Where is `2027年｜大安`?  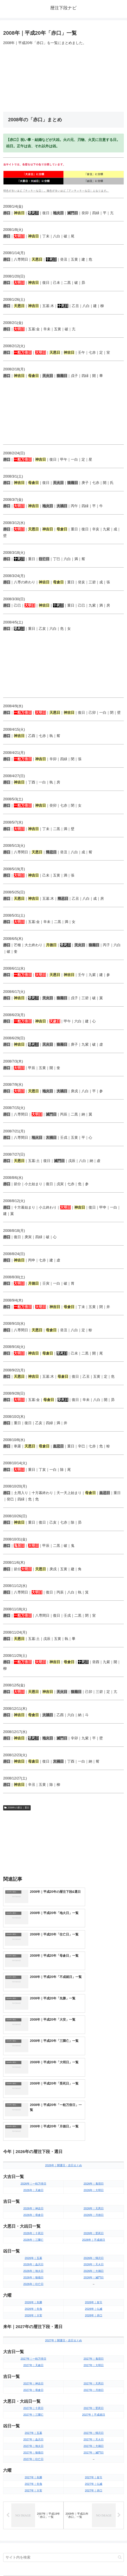 2027年｜大安 is located at coordinates (33, 2364).